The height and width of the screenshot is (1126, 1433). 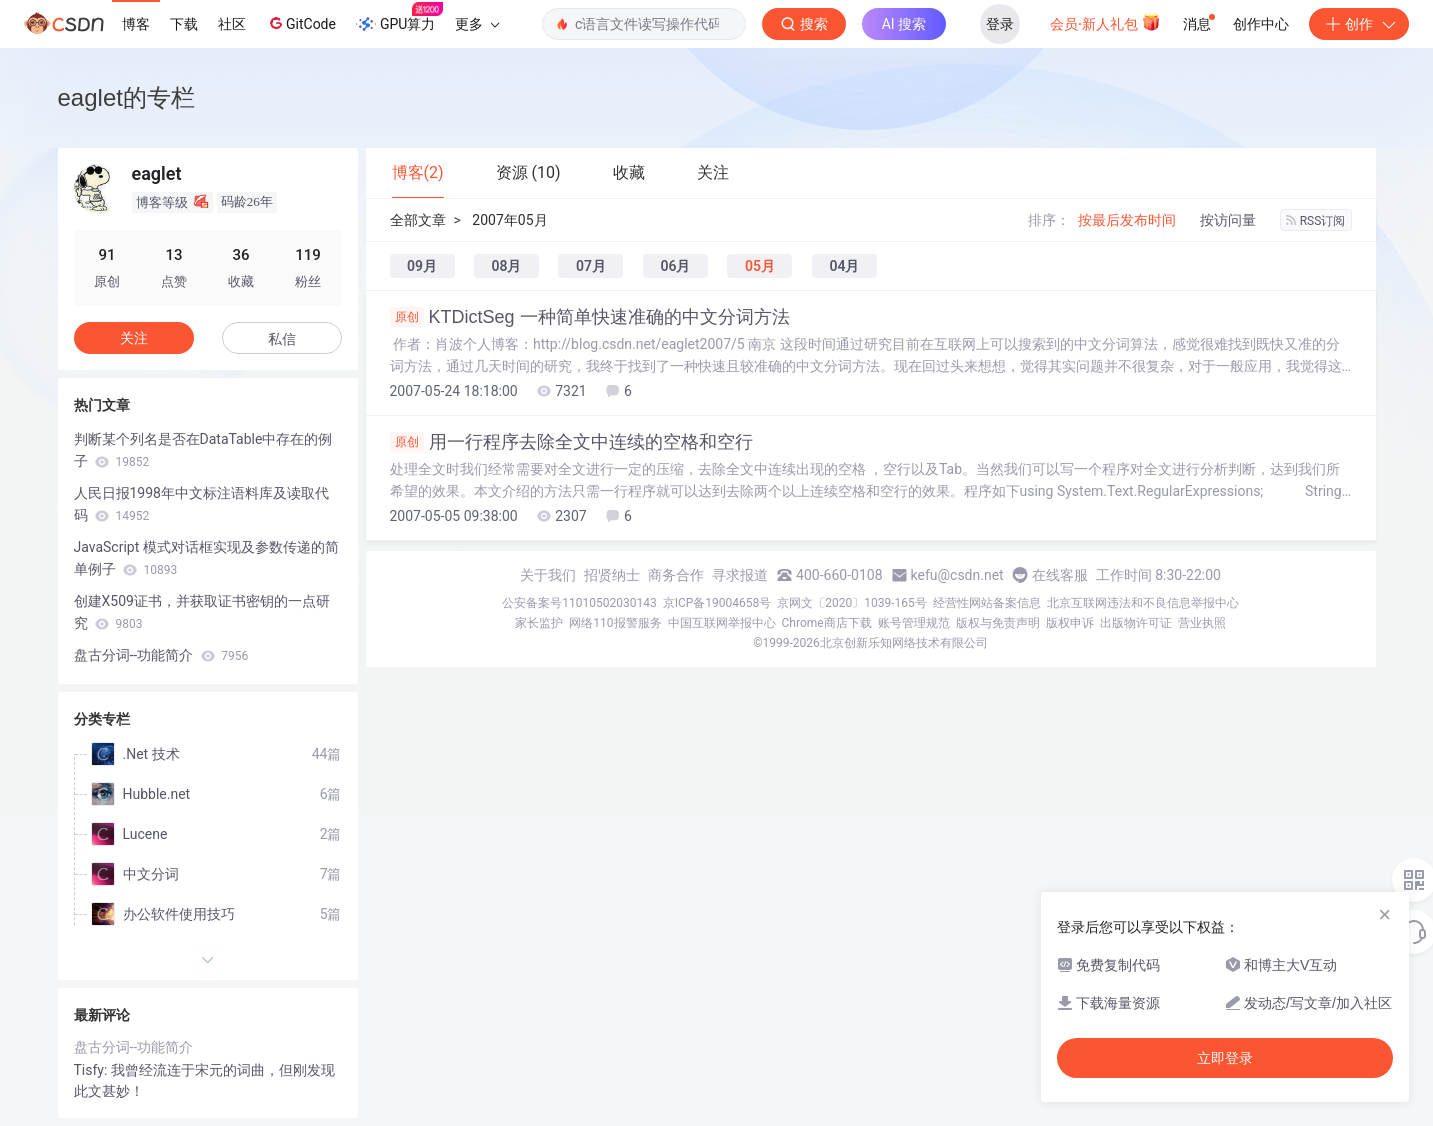 What do you see at coordinates (232, 24) in the screenshot?
I see `社区` at bounding box center [232, 24].